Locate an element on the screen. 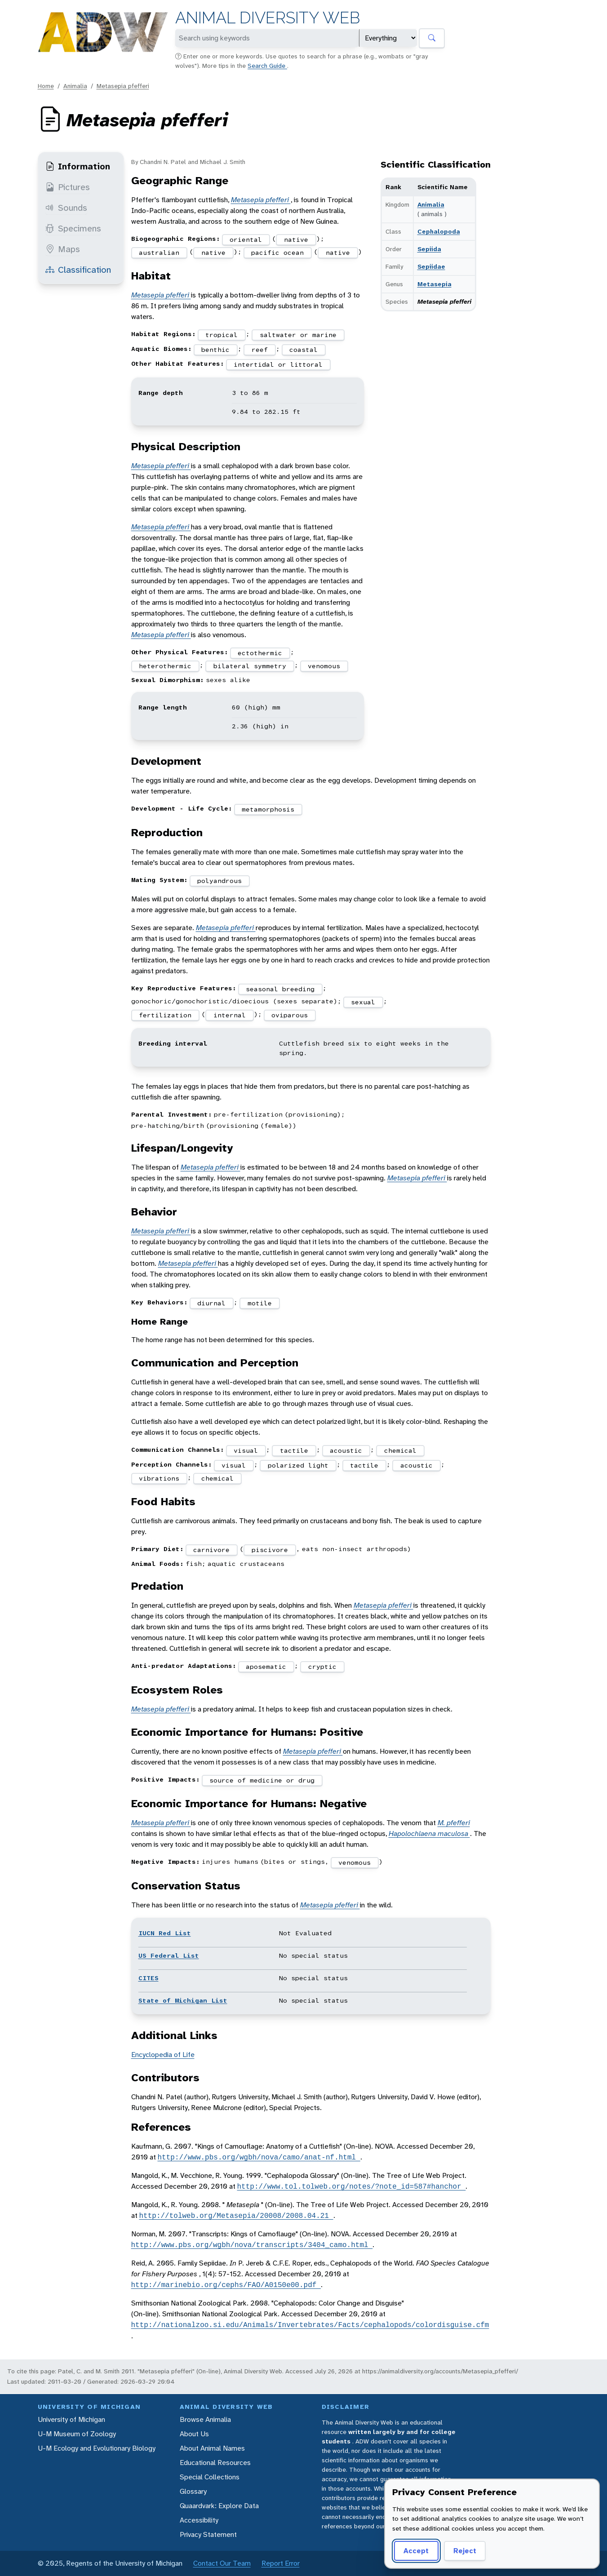  Contact Our Team is located at coordinates (222, 2563).